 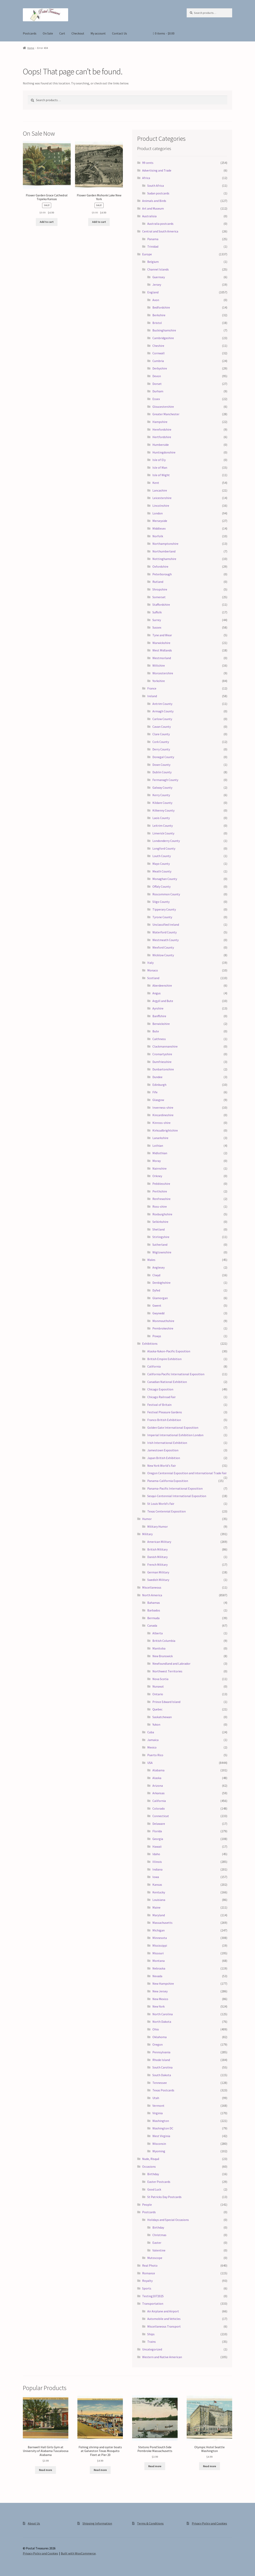 What do you see at coordinates (162, 1054) in the screenshot?
I see `Cromartyshire` at bounding box center [162, 1054].